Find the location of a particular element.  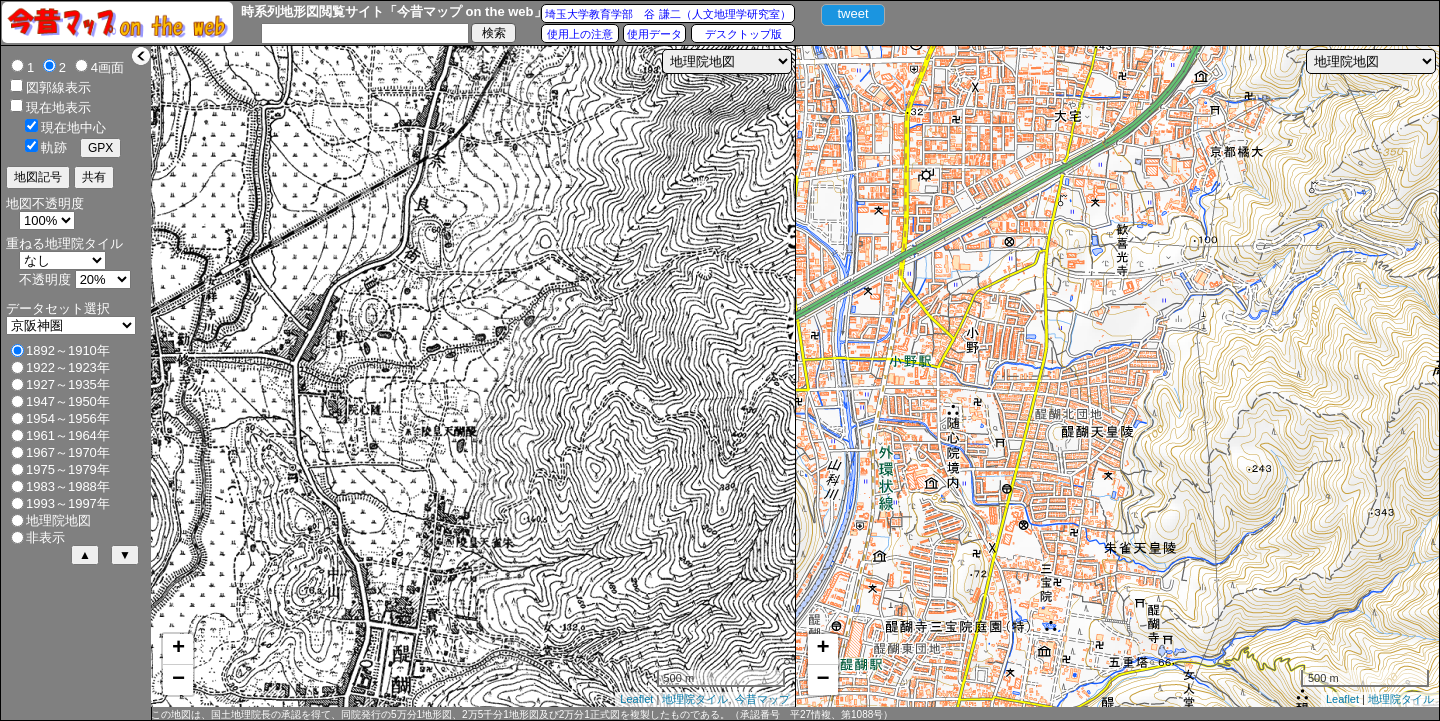

地理院地図 is located at coordinates (58, 520).